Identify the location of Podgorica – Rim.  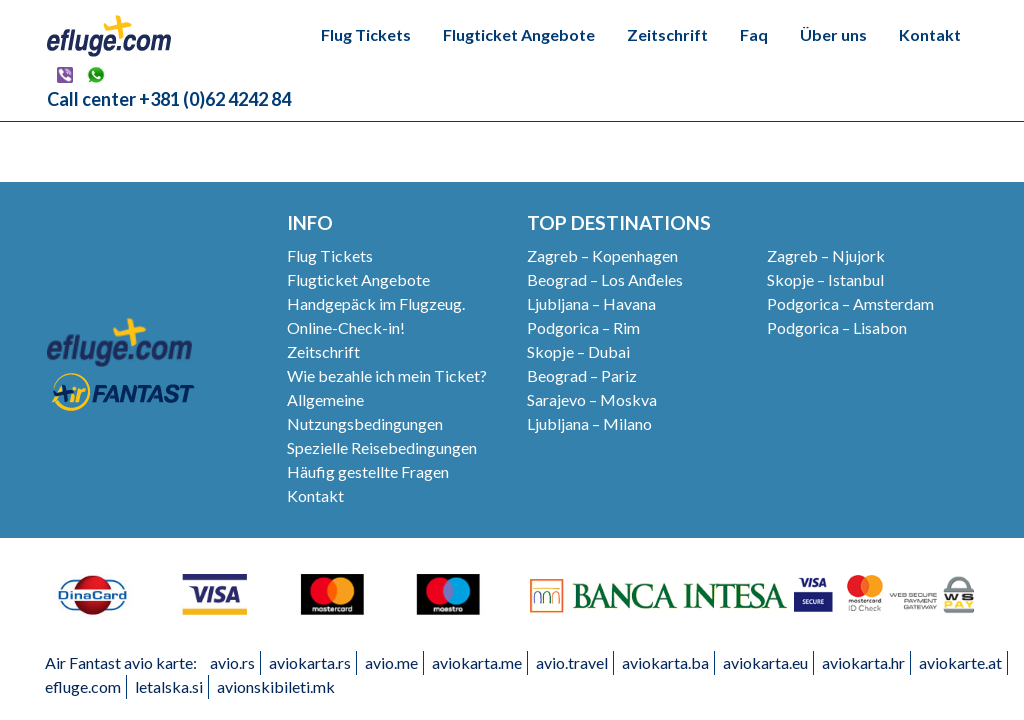
(583, 327).